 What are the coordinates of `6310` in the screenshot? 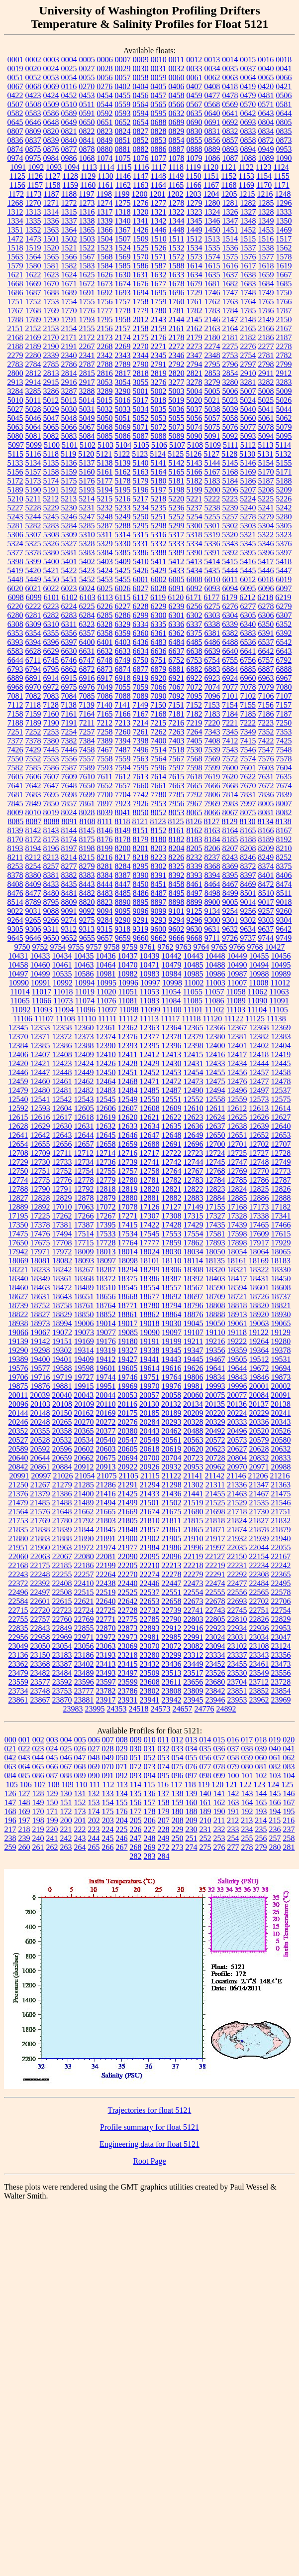 It's located at (51, 624).